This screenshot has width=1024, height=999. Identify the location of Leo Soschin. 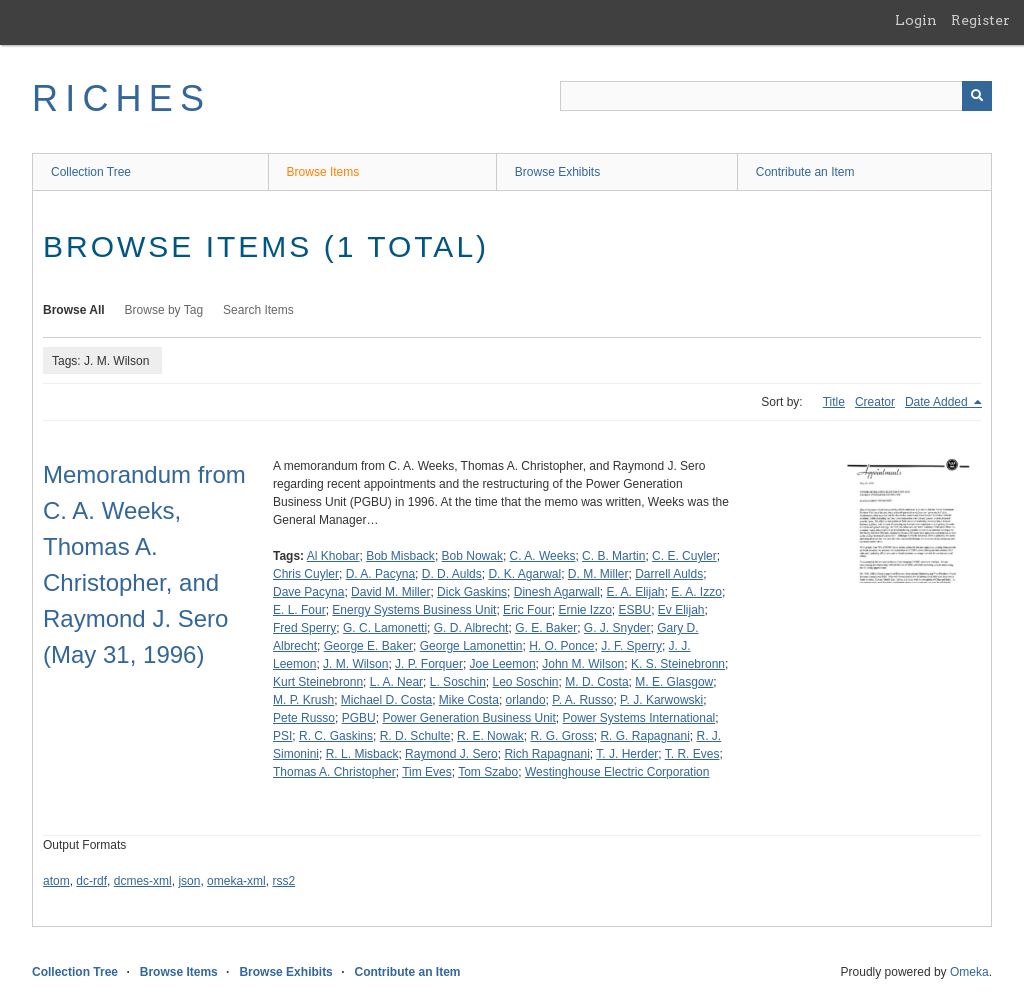
(526, 682).